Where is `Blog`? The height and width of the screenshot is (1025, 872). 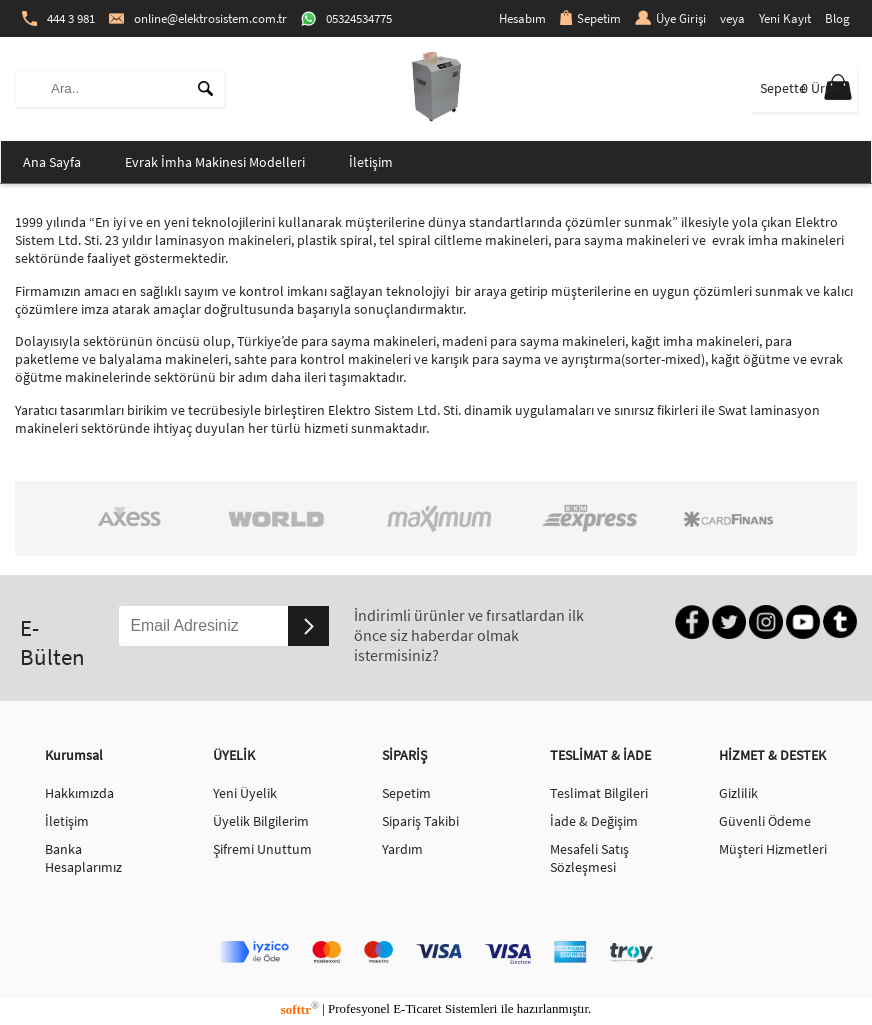 Blog is located at coordinates (837, 18).